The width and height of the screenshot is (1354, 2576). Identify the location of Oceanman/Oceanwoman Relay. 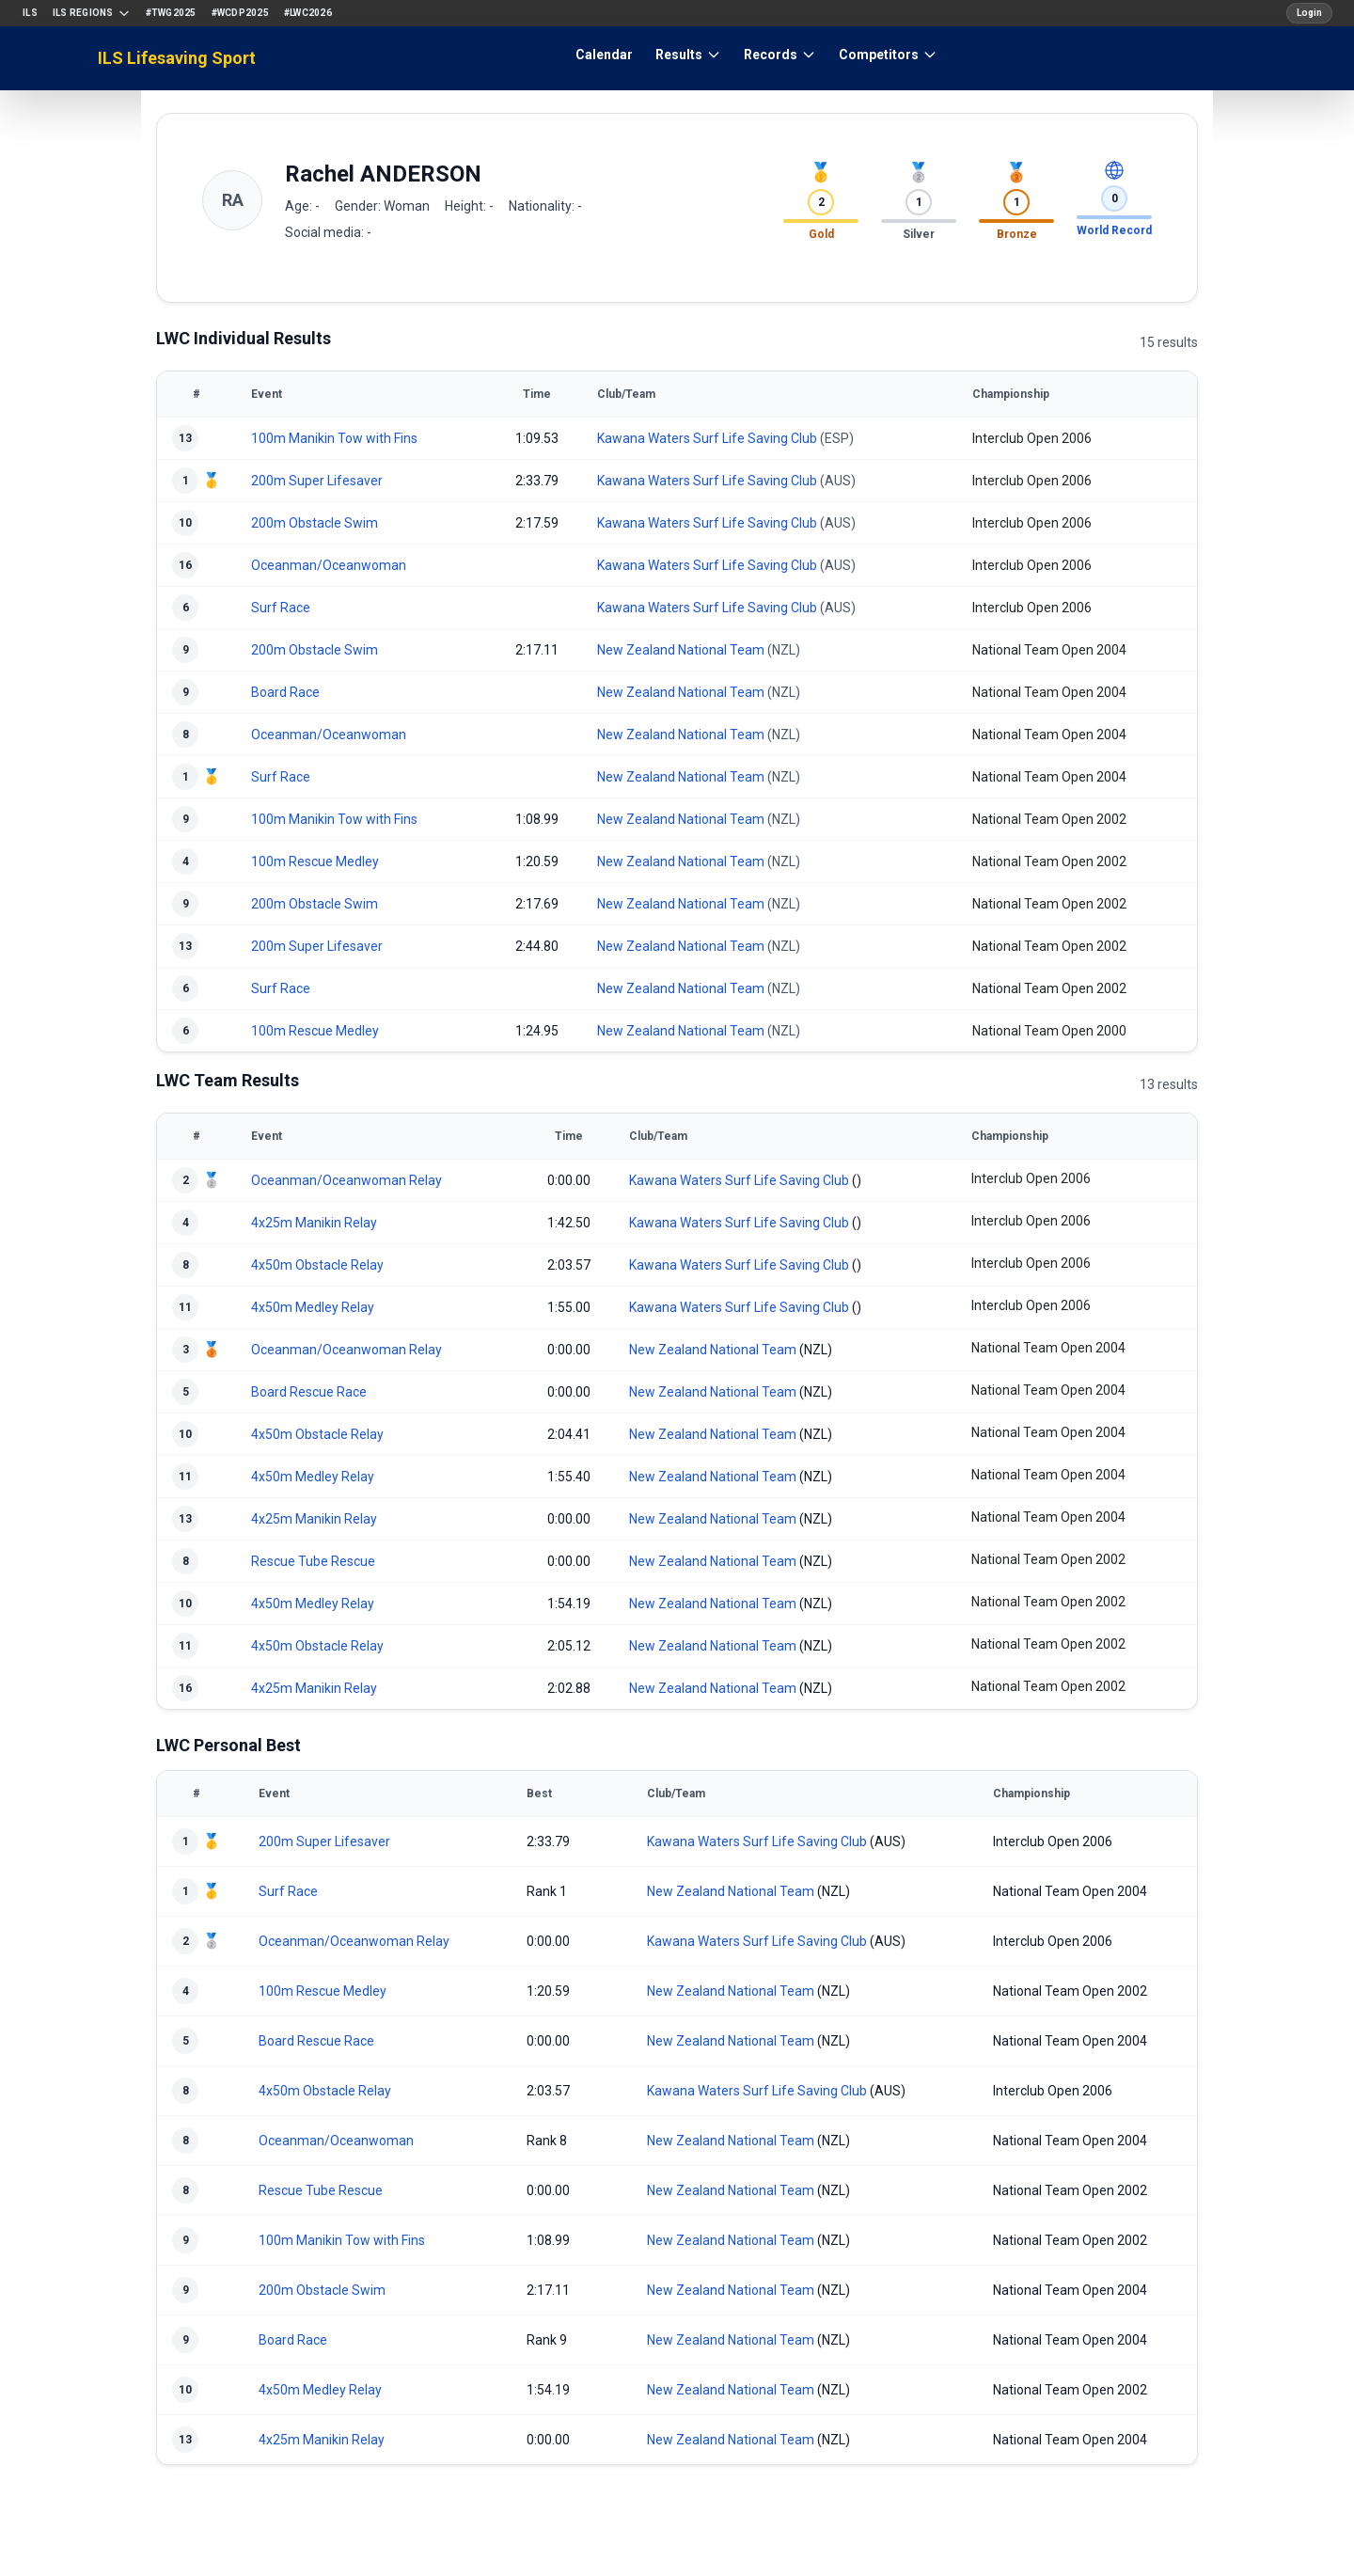
(346, 1180).